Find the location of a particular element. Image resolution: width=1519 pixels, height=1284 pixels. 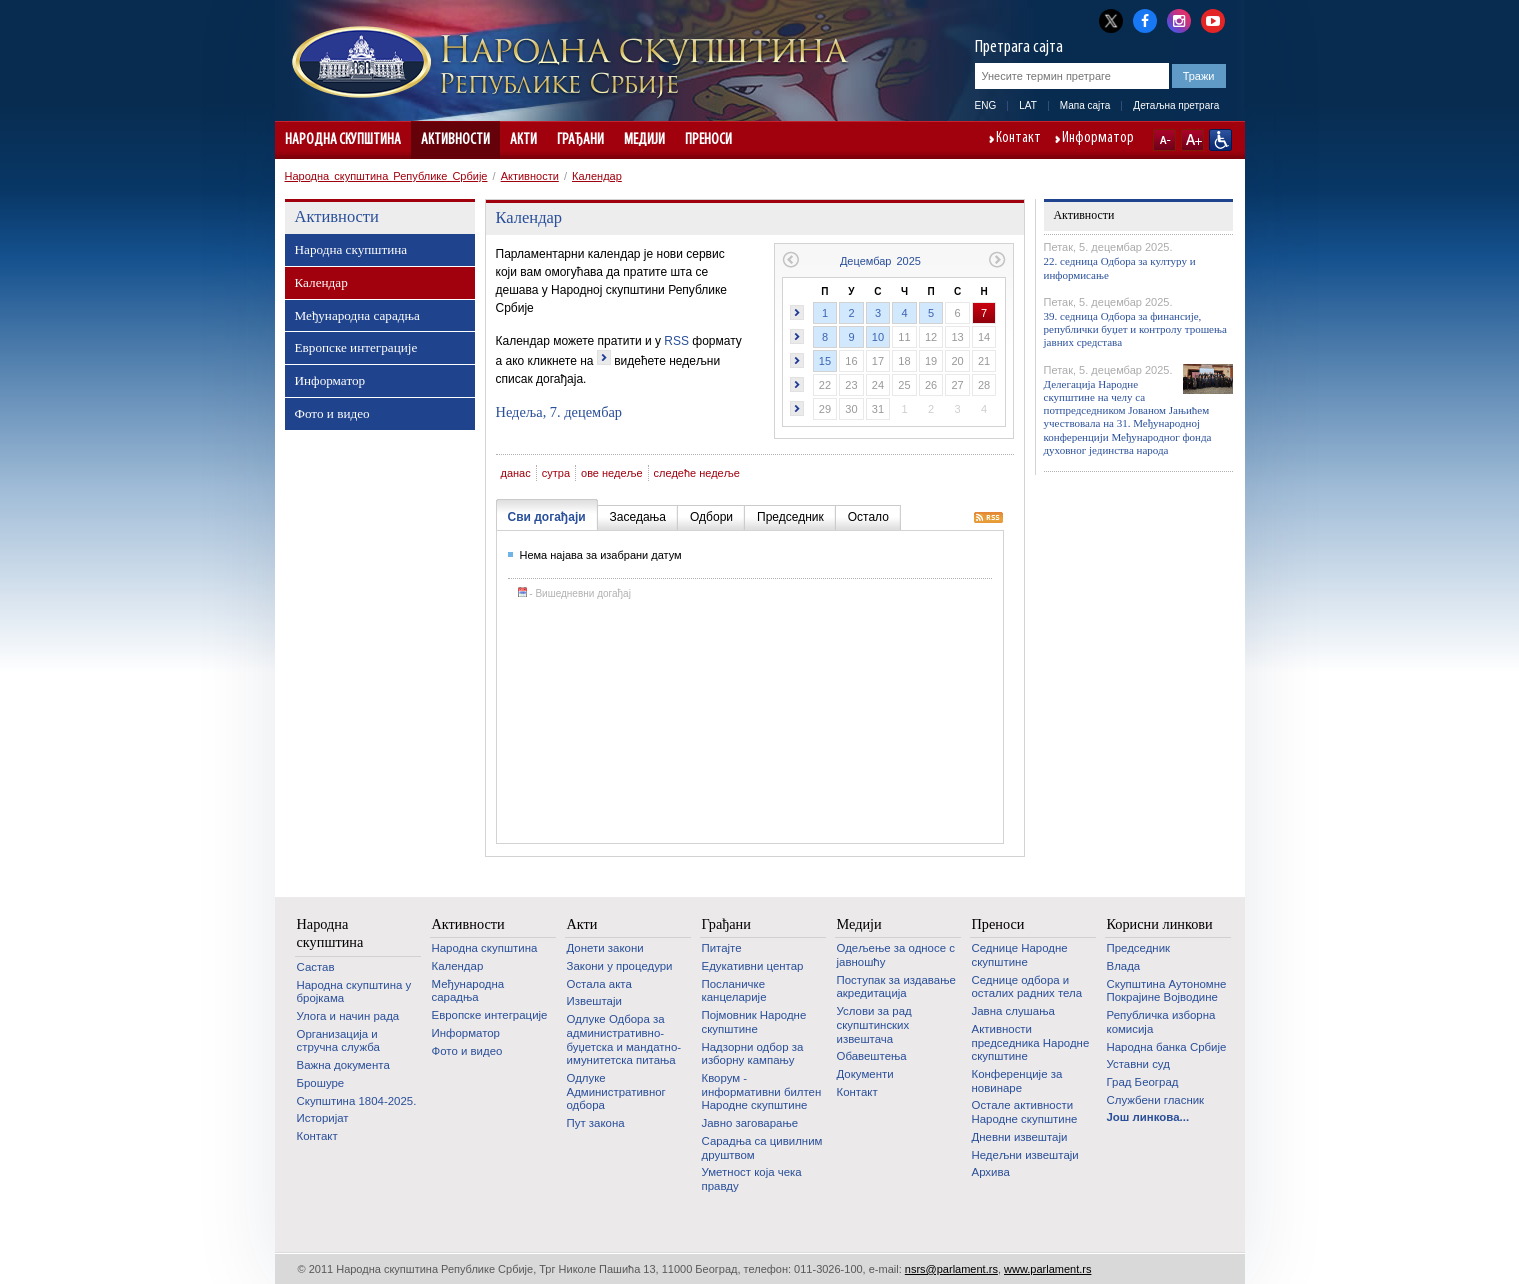

A- is located at coordinates (1164, 140).